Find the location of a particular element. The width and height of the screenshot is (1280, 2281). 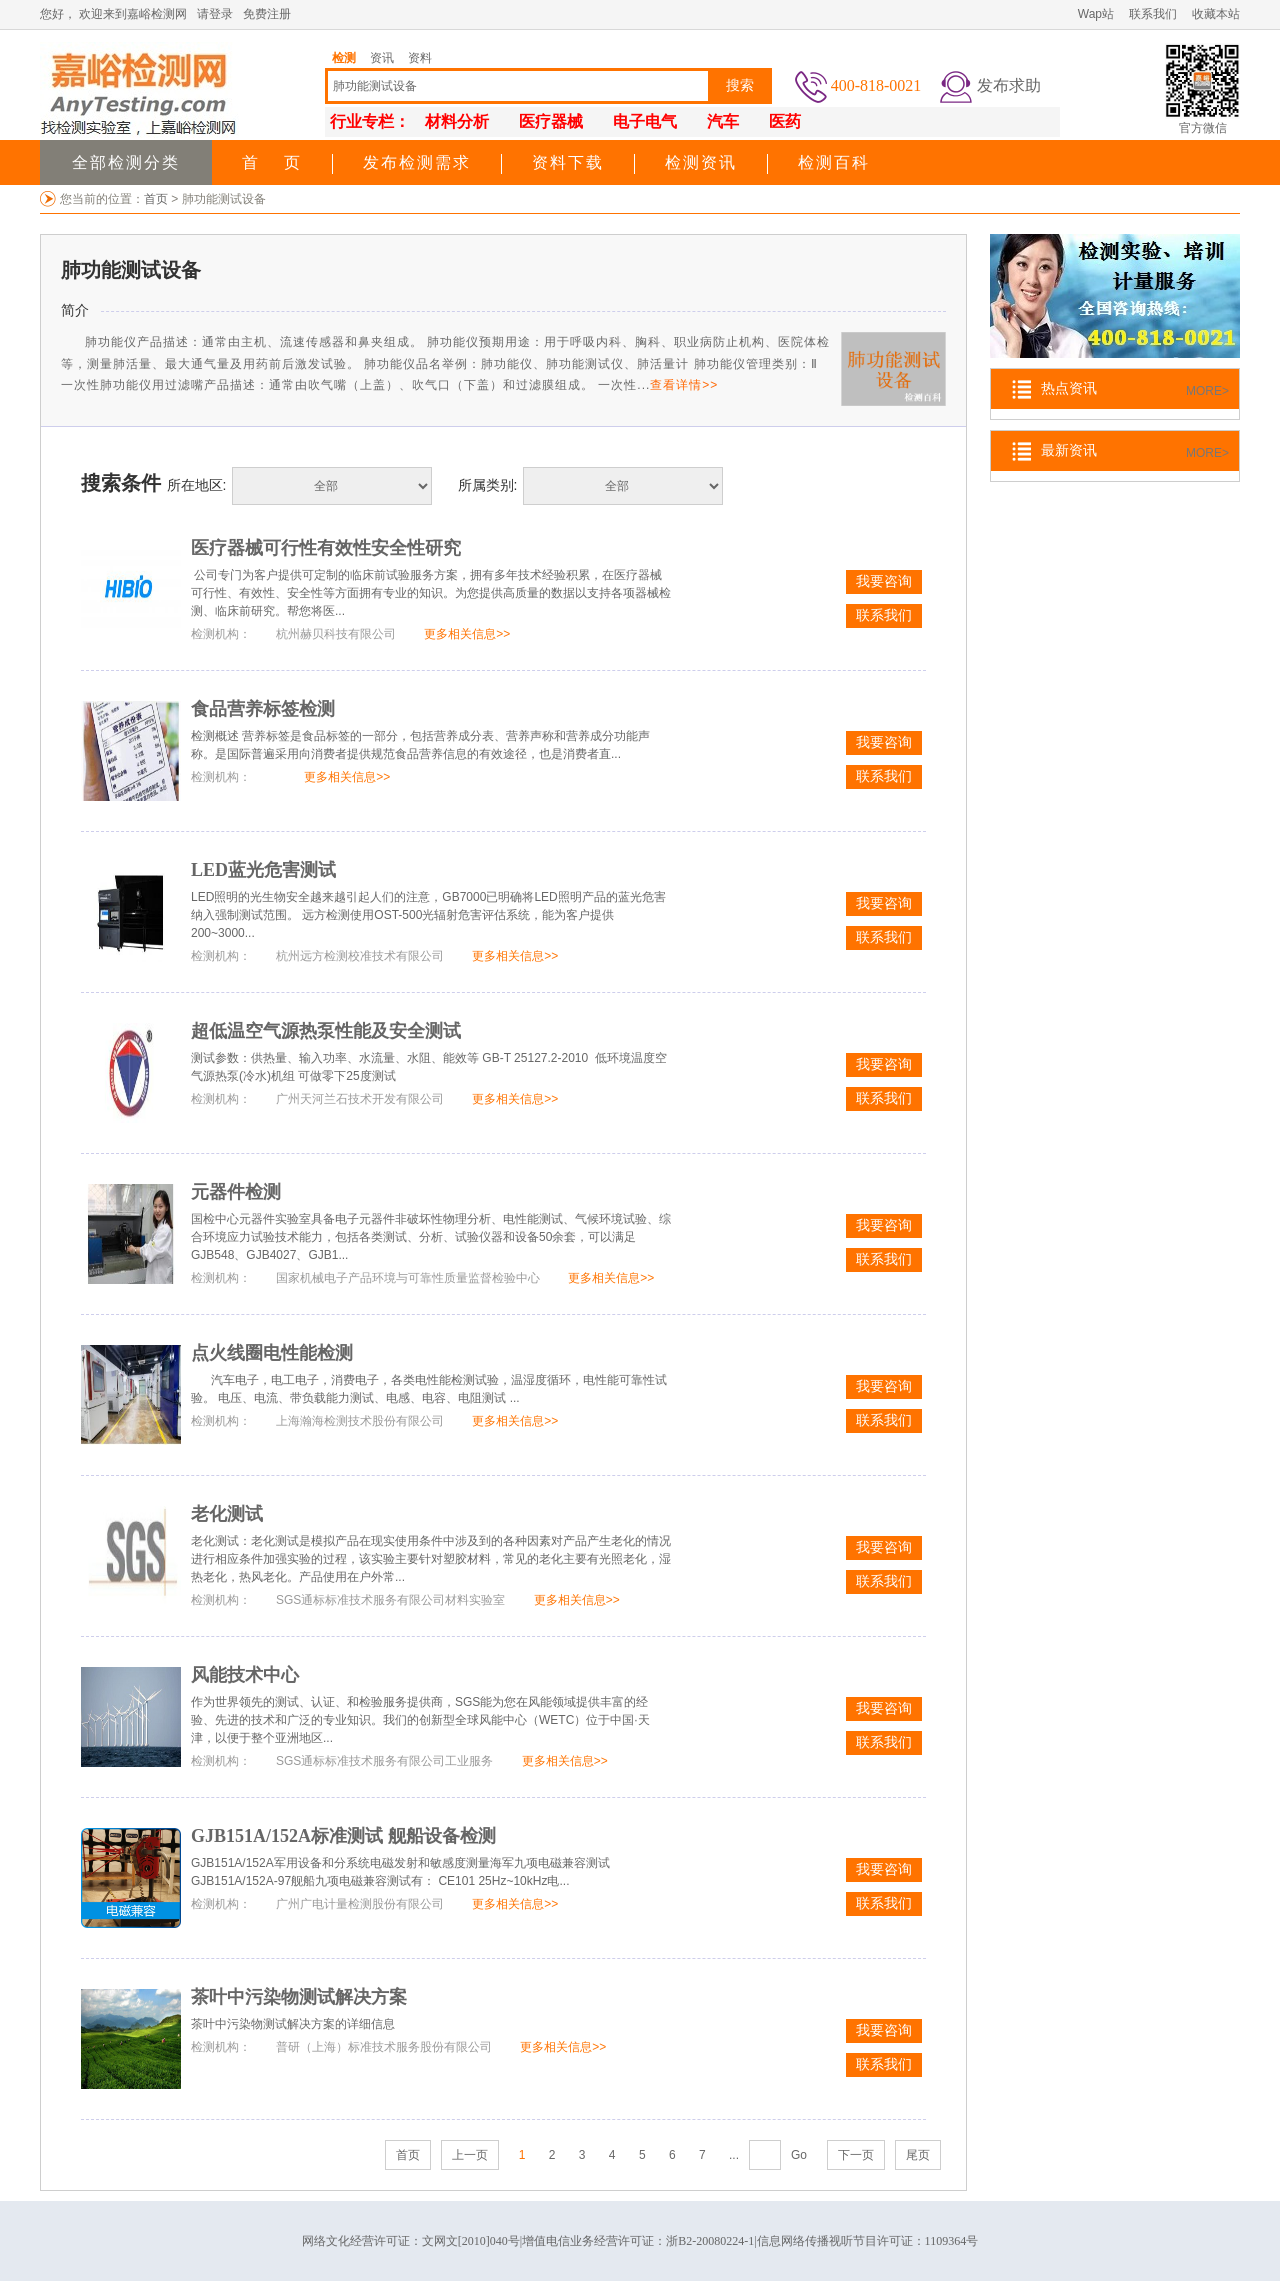

国家机械电子产品环境与可靠性质量监督检验中心 is located at coordinates (408, 1278).